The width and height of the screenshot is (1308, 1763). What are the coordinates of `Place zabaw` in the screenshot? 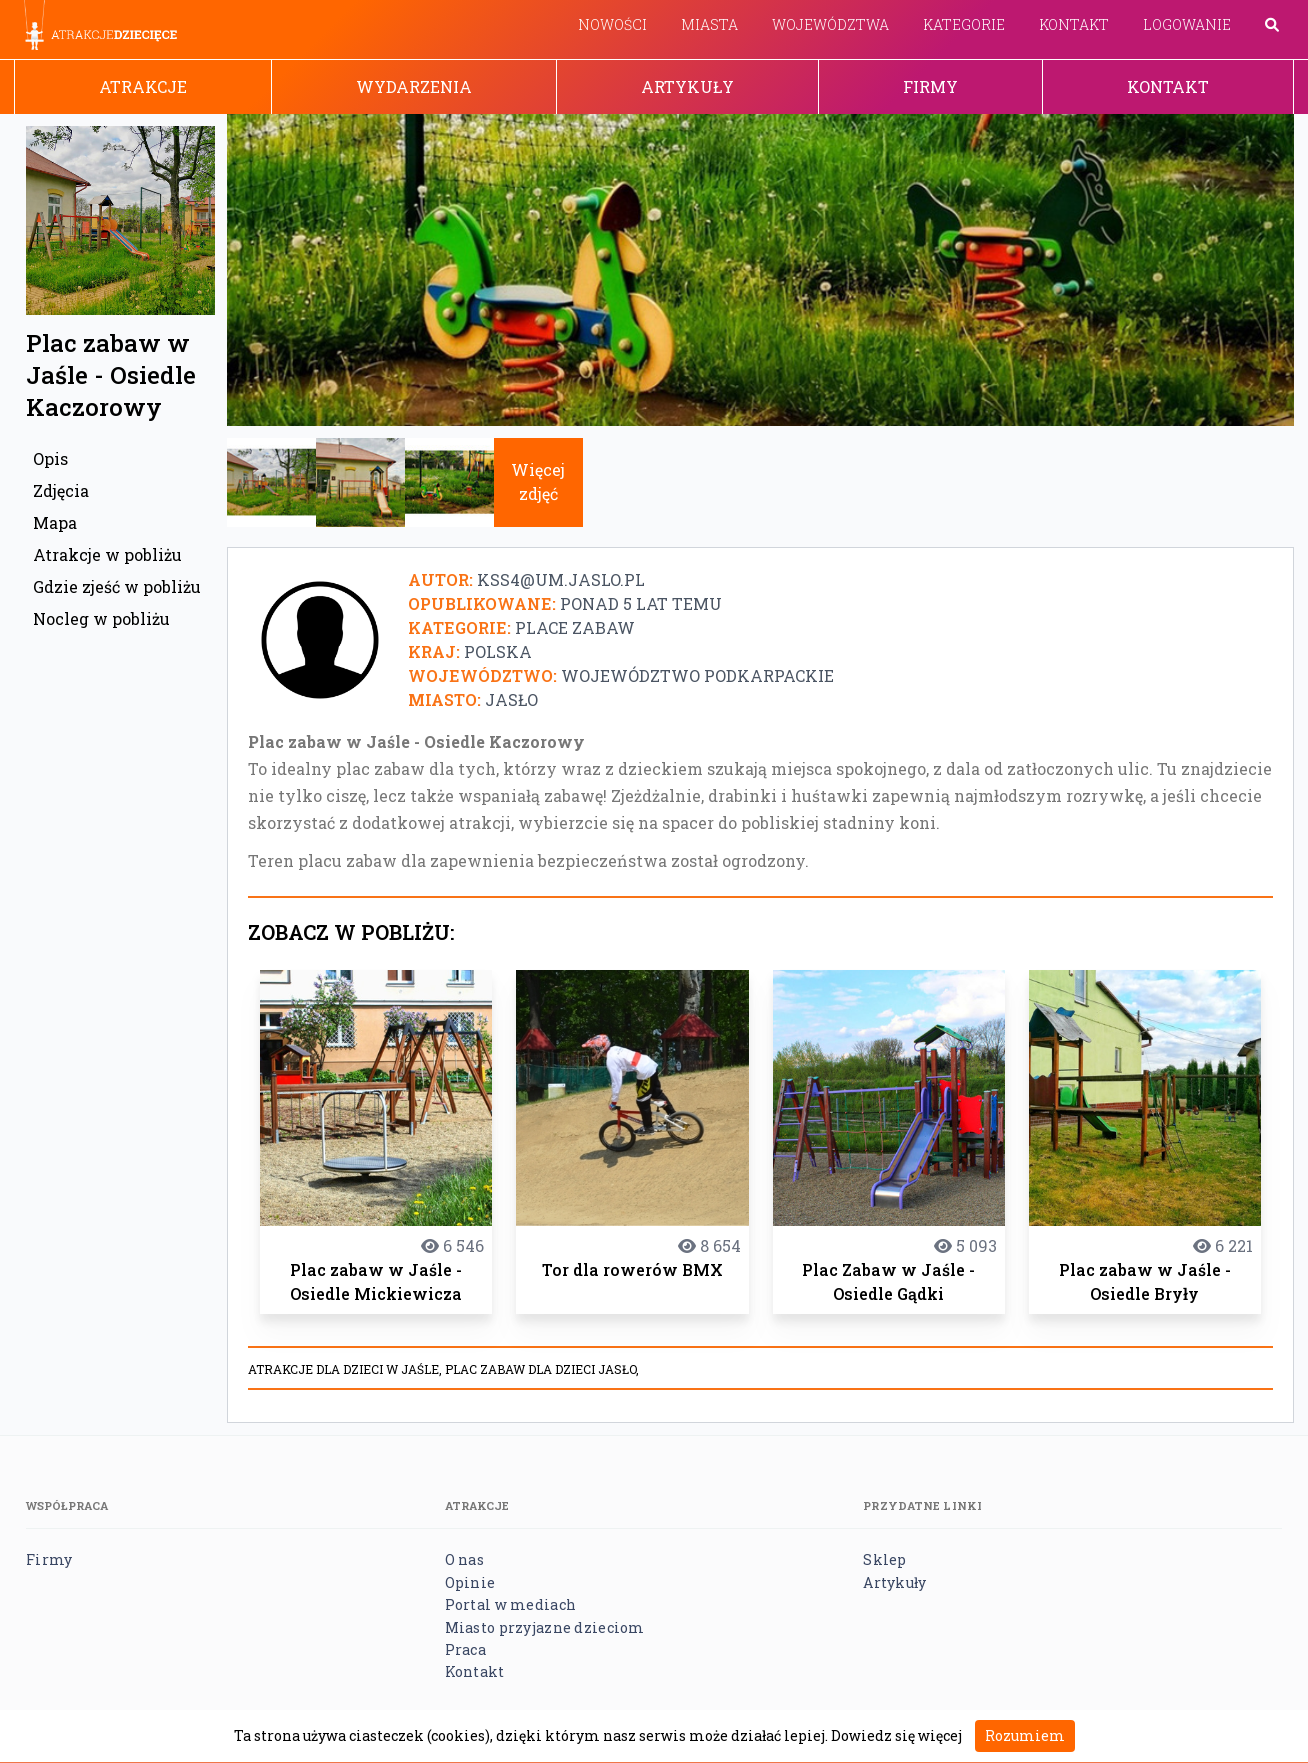 It's located at (575, 627).